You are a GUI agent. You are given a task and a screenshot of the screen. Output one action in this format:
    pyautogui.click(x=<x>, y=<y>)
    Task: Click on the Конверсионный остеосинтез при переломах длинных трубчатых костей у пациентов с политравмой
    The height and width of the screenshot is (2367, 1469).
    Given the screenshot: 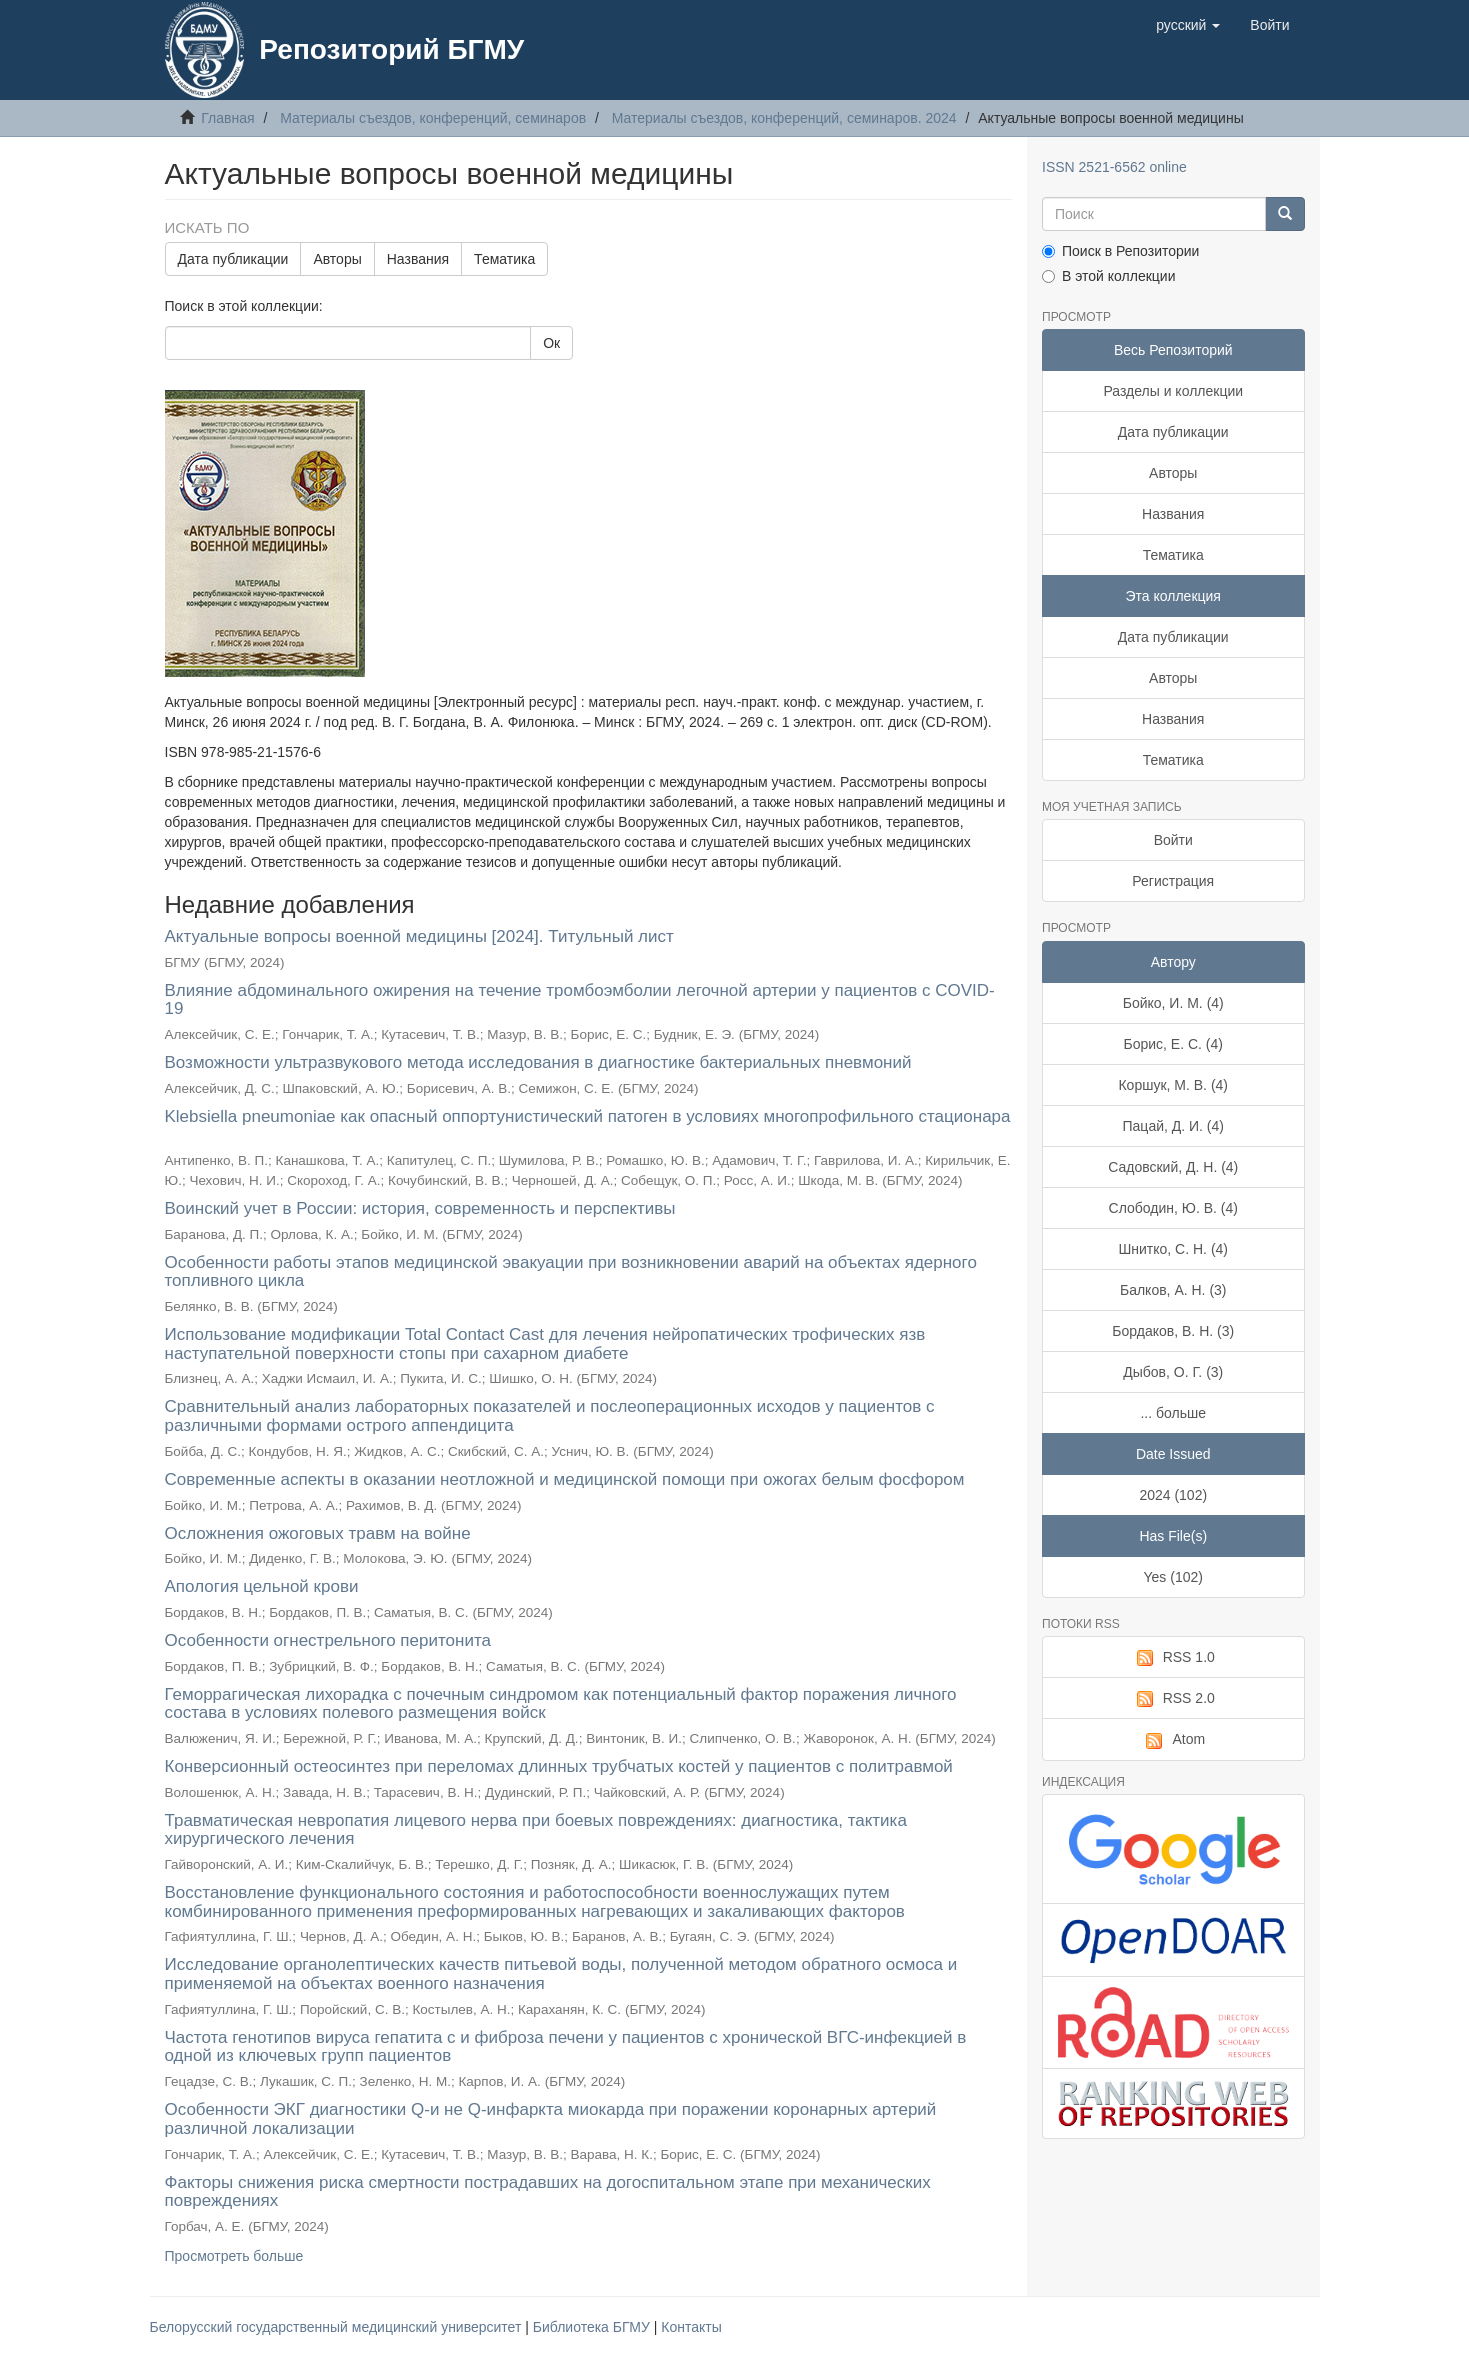 What is the action you would take?
    pyautogui.click(x=559, y=1766)
    